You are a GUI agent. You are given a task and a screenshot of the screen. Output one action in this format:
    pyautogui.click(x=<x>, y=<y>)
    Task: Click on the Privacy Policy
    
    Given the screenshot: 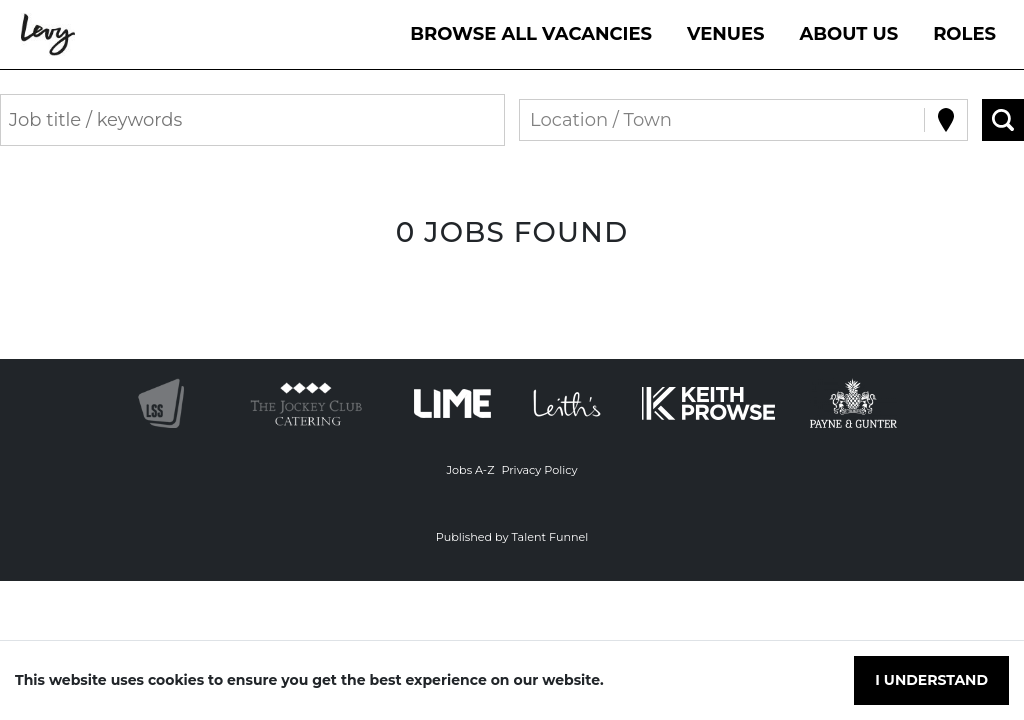 What is the action you would take?
    pyautogui.click(x=539, y=470)
    